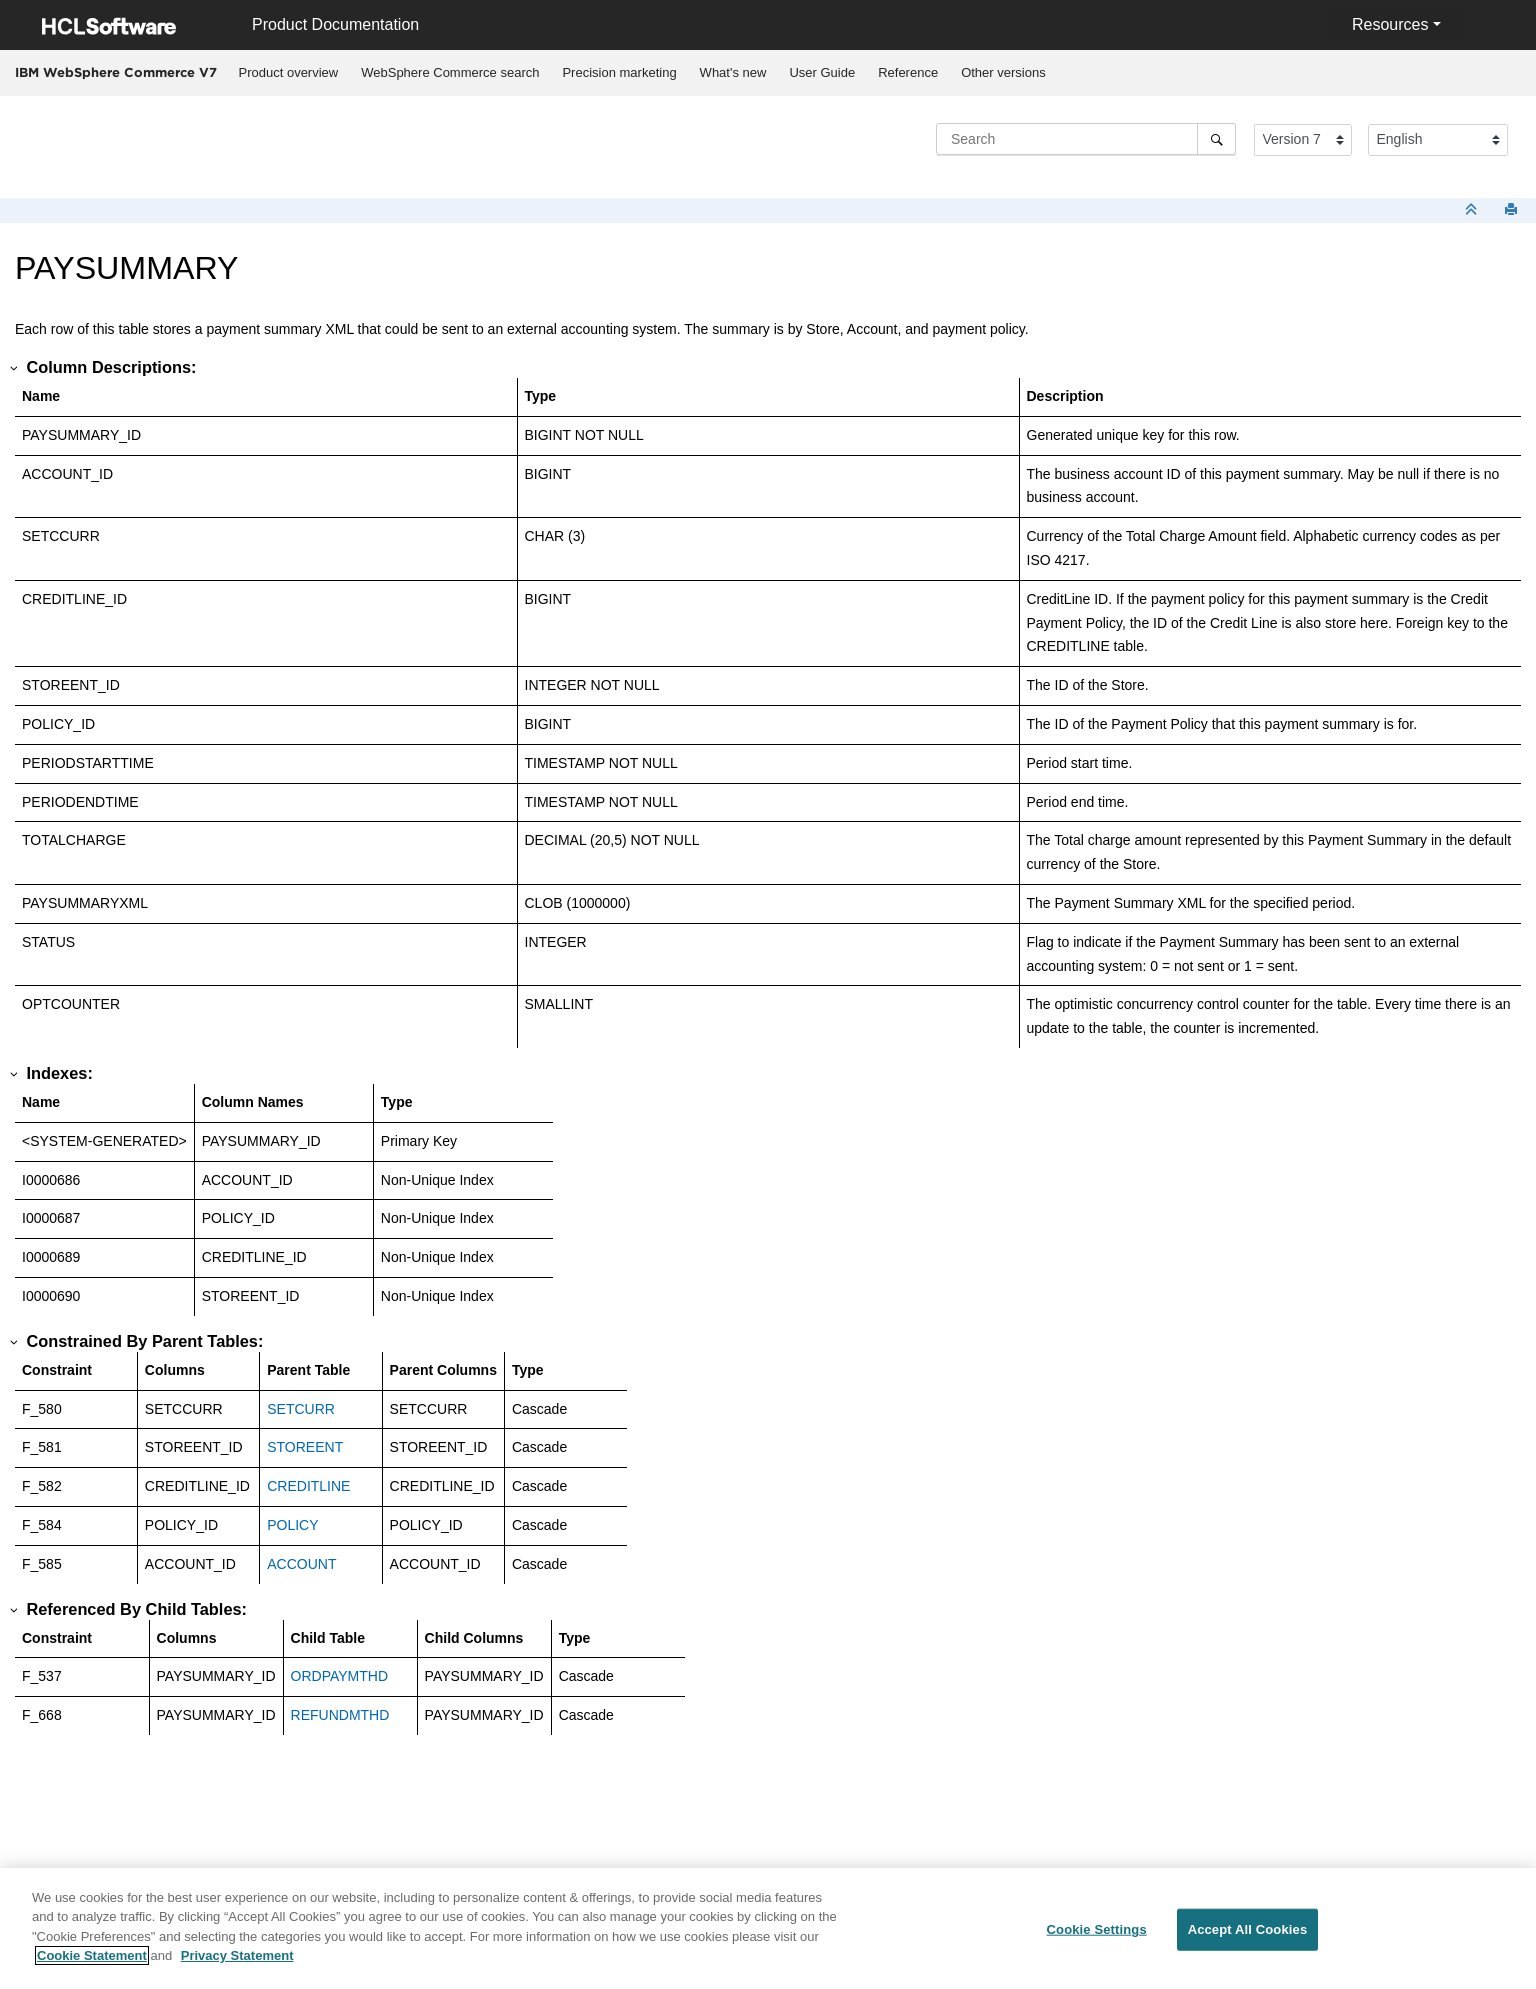 Image resolution: width=1536 pixels, height=1989 pixels. I want to click on Cookie Statement, so click(92, 1956).